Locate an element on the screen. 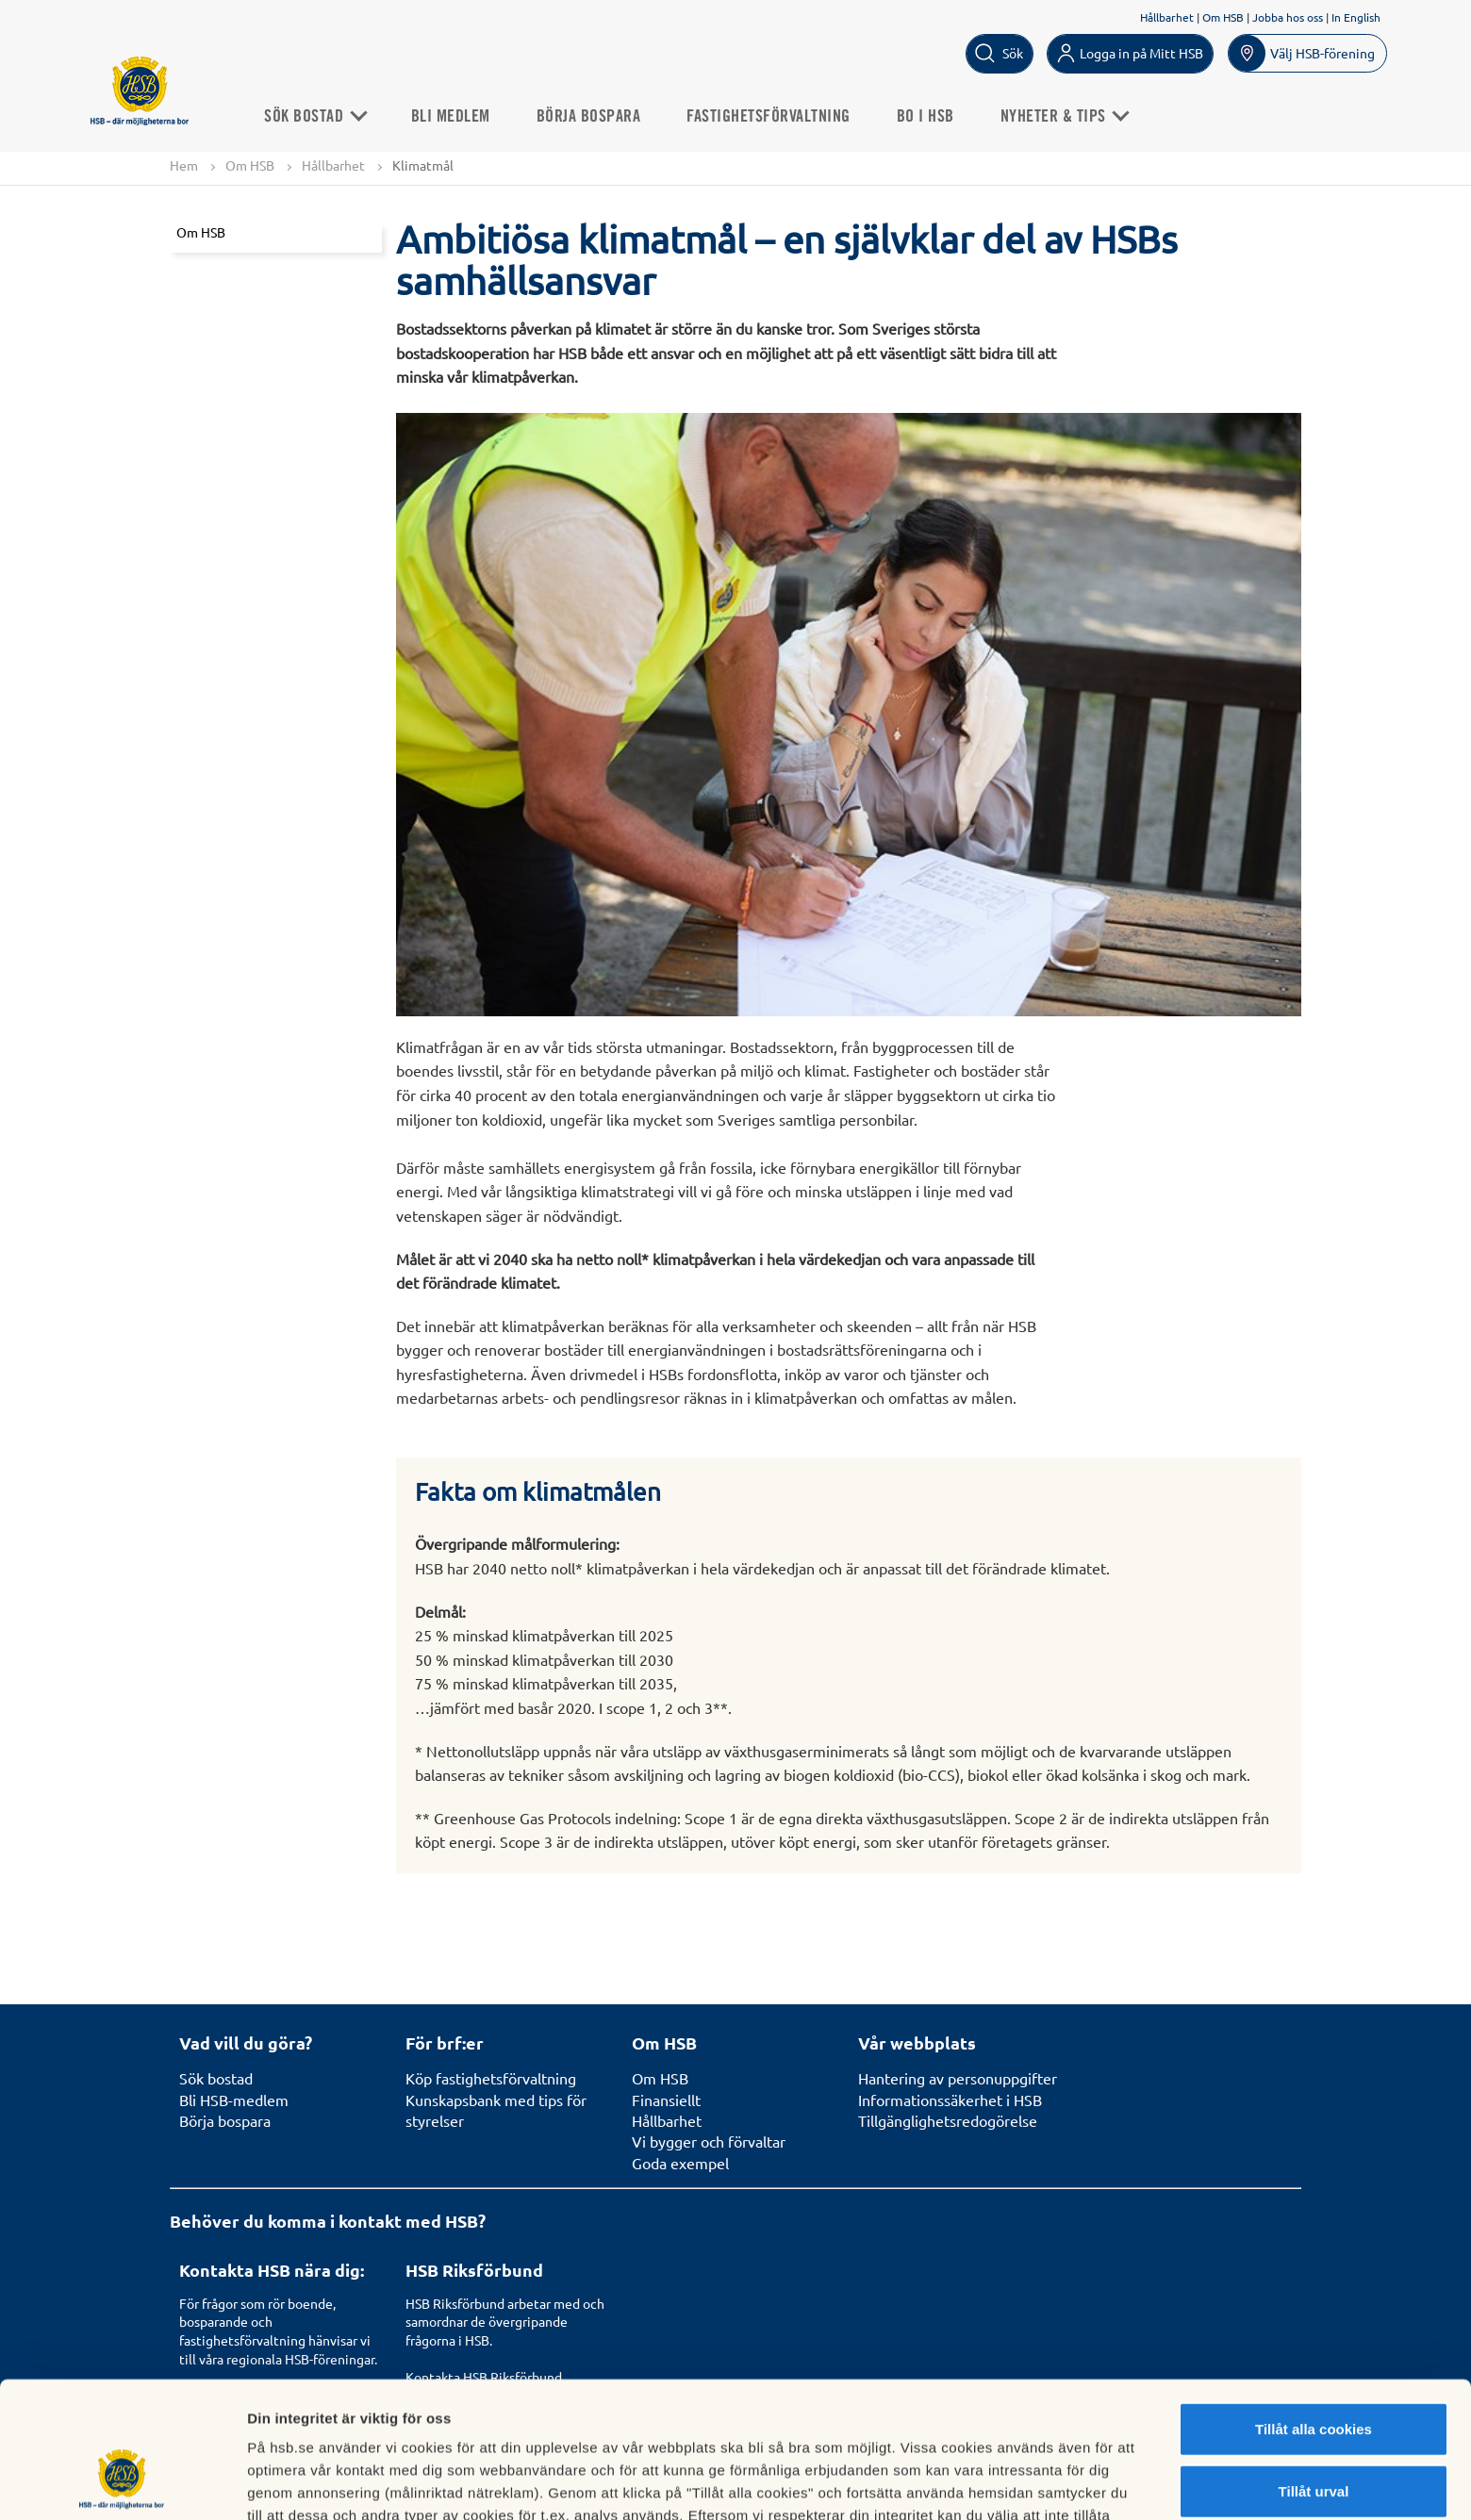 Image resolution: width=1471 pixels, height=2520 pixels. Tillåt alla cookies is located at coordinates (1313, 2312).